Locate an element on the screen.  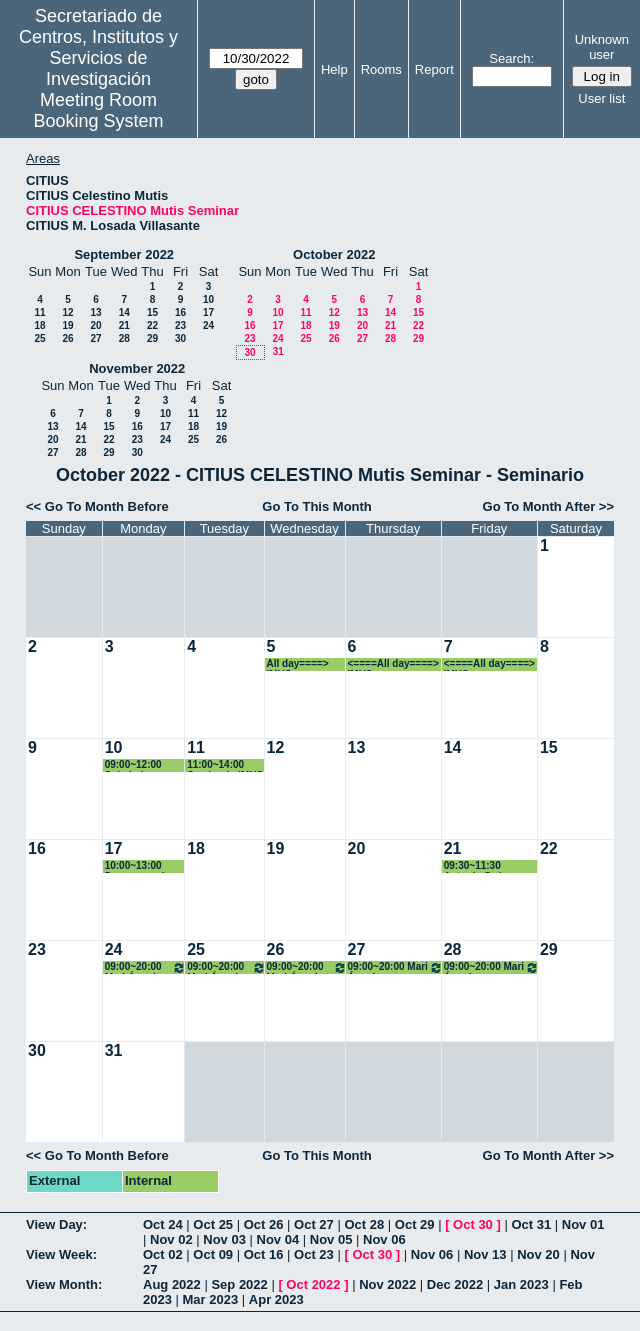
<< Go To Month Before is located at coordinates (97, 506).